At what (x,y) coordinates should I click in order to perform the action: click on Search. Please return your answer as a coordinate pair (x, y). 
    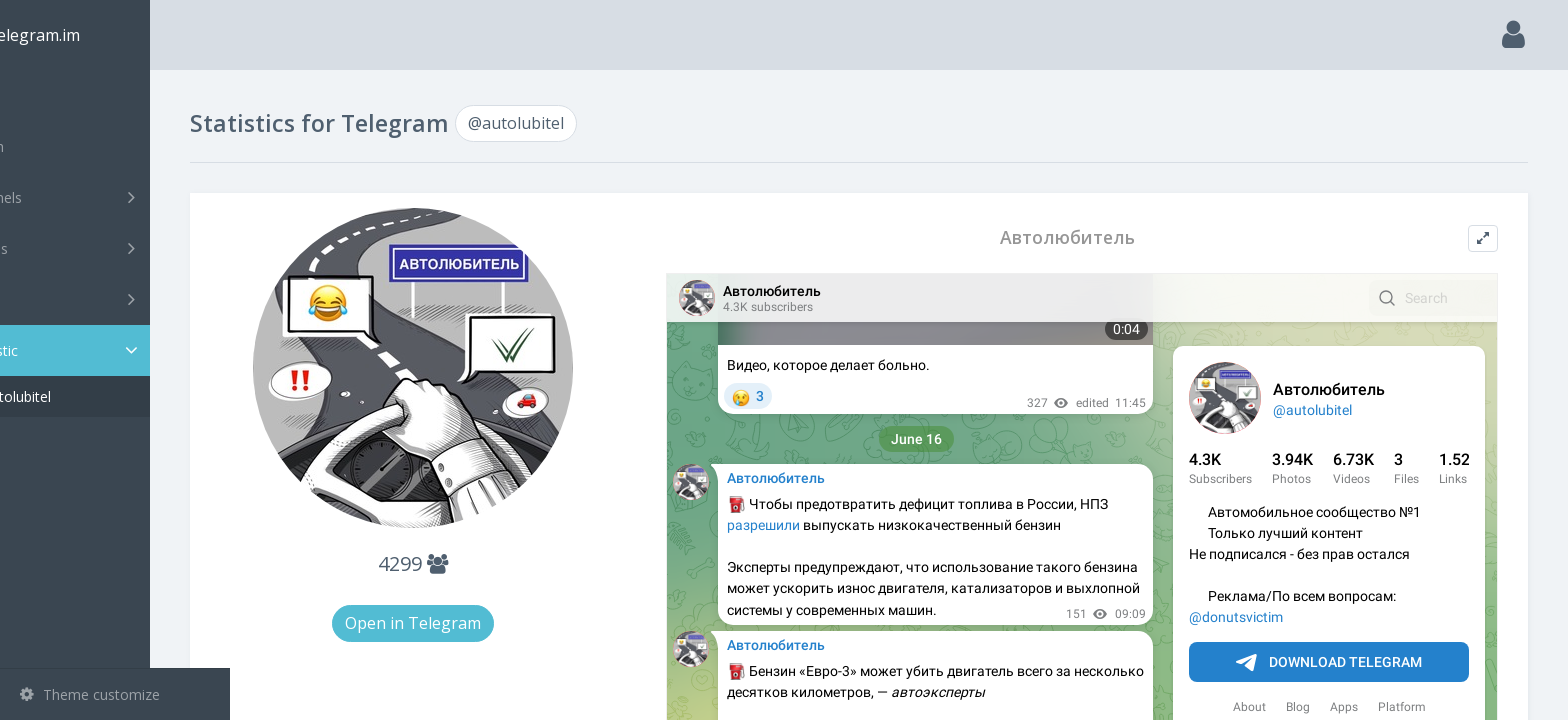
    Looking at the image, I should click on (52, 146).